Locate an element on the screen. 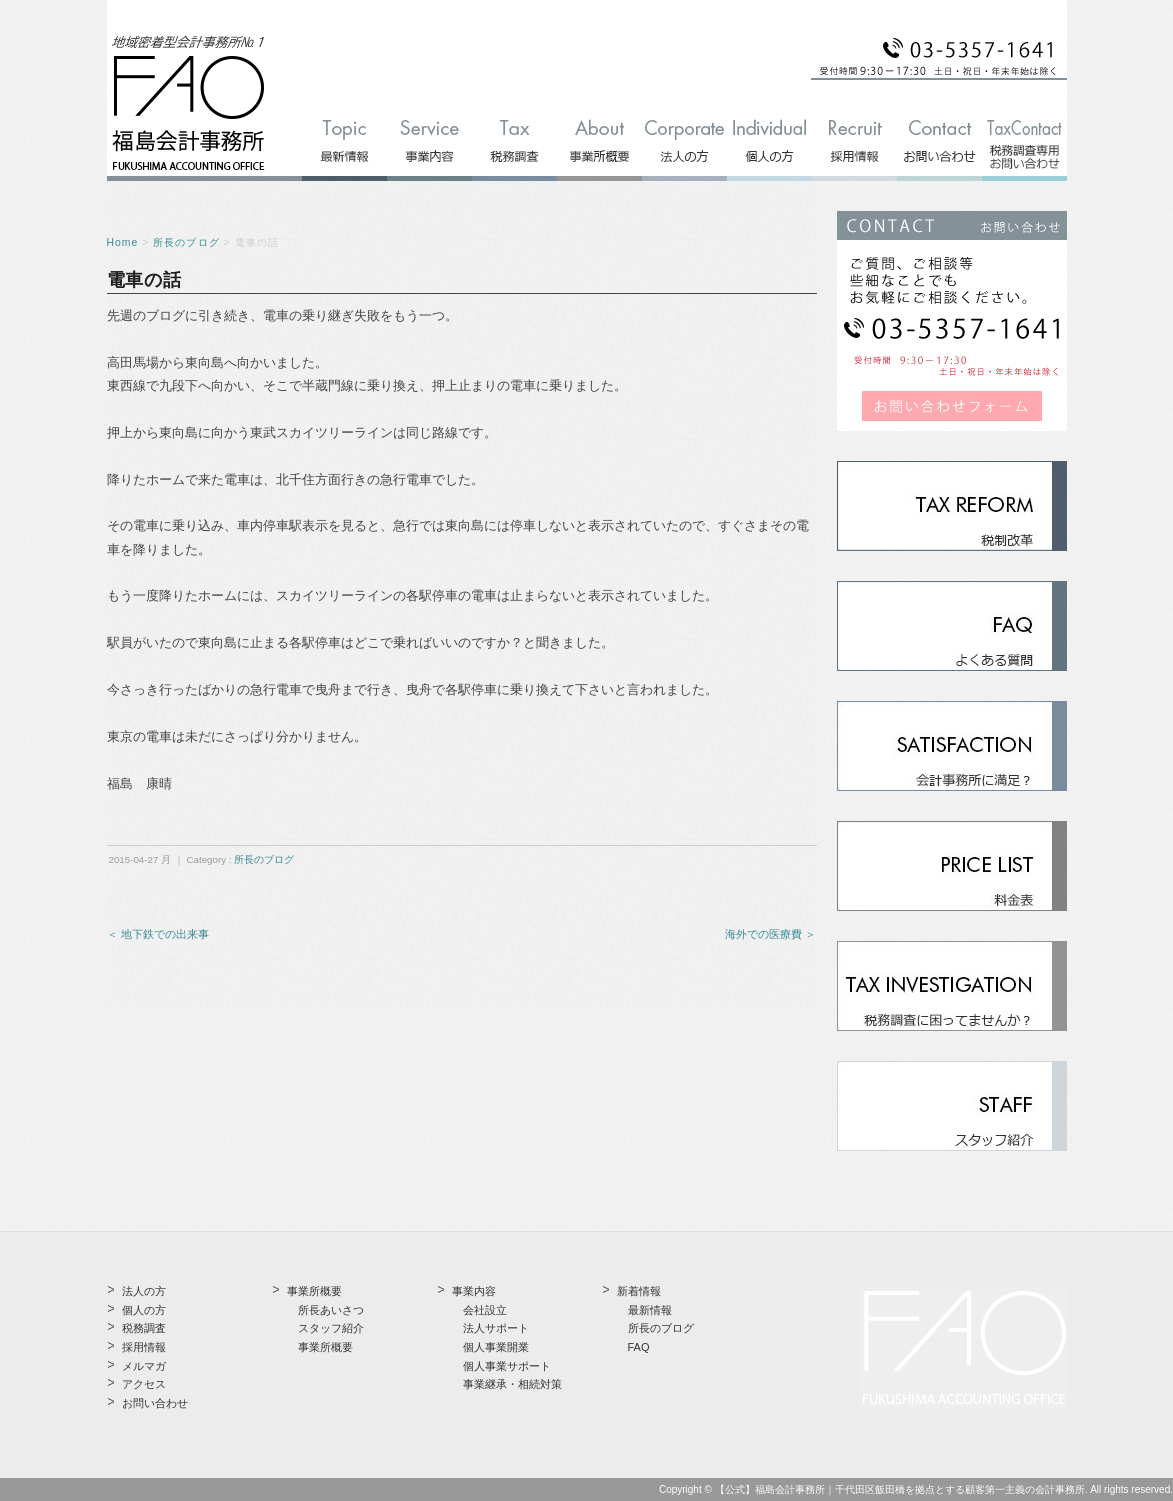  海外での医療費 ＞ is located at coordinates (770, 934).